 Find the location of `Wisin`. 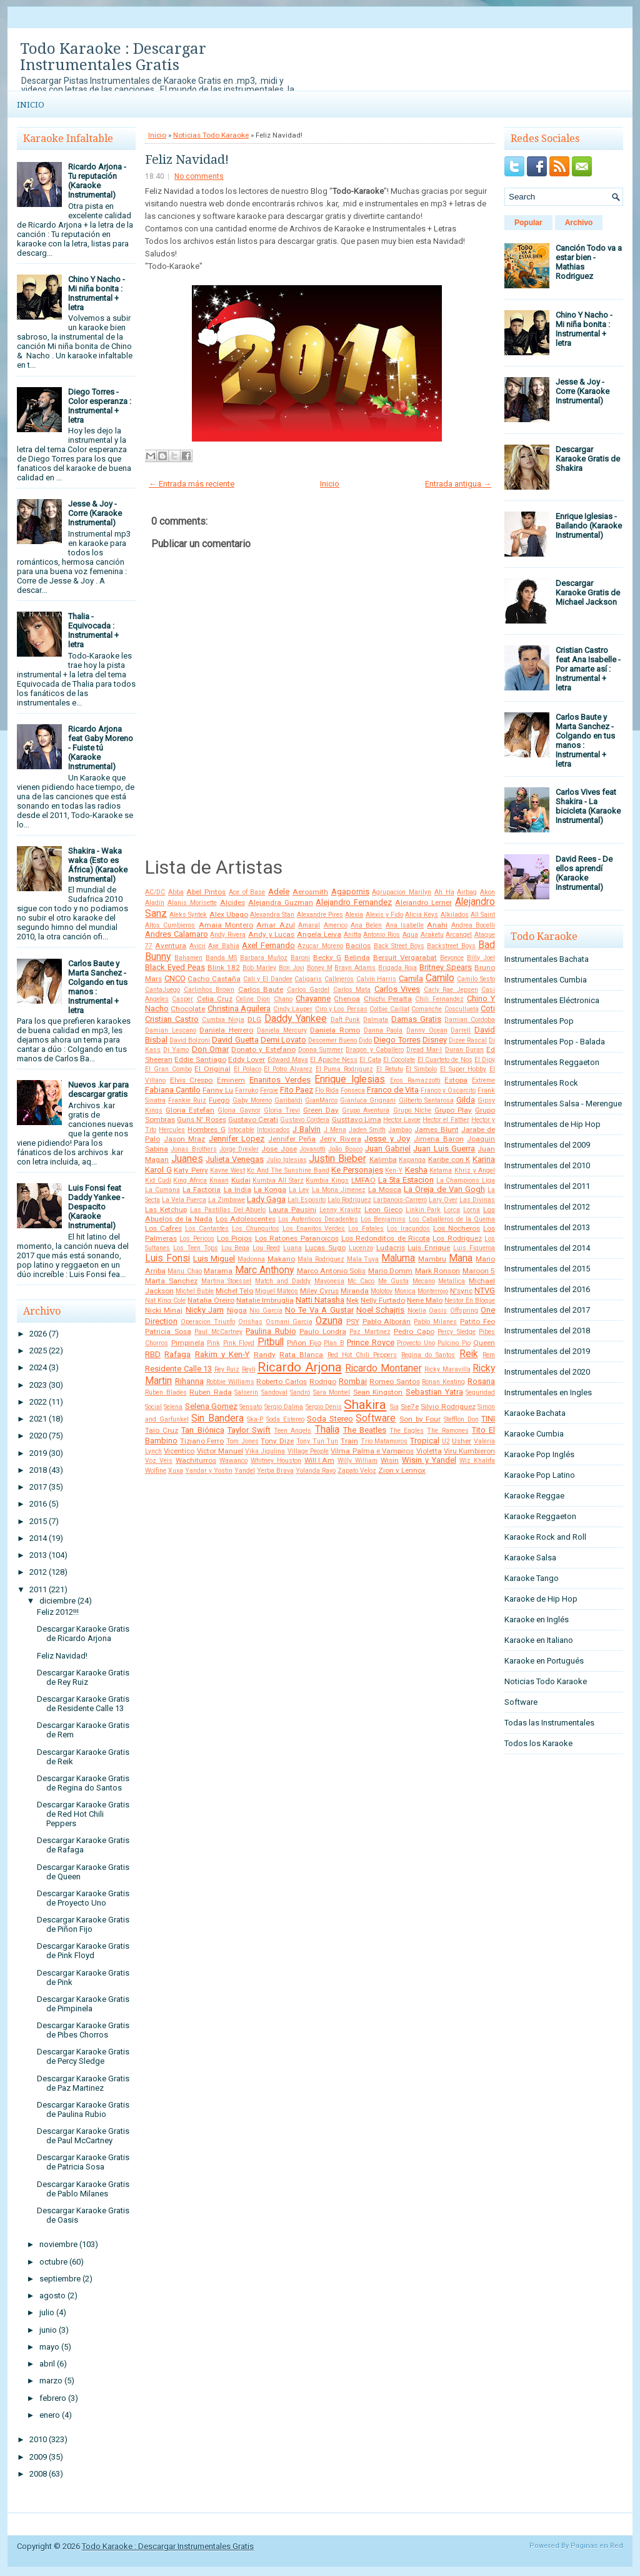

Wisin is located at coordinates (390, 1460).